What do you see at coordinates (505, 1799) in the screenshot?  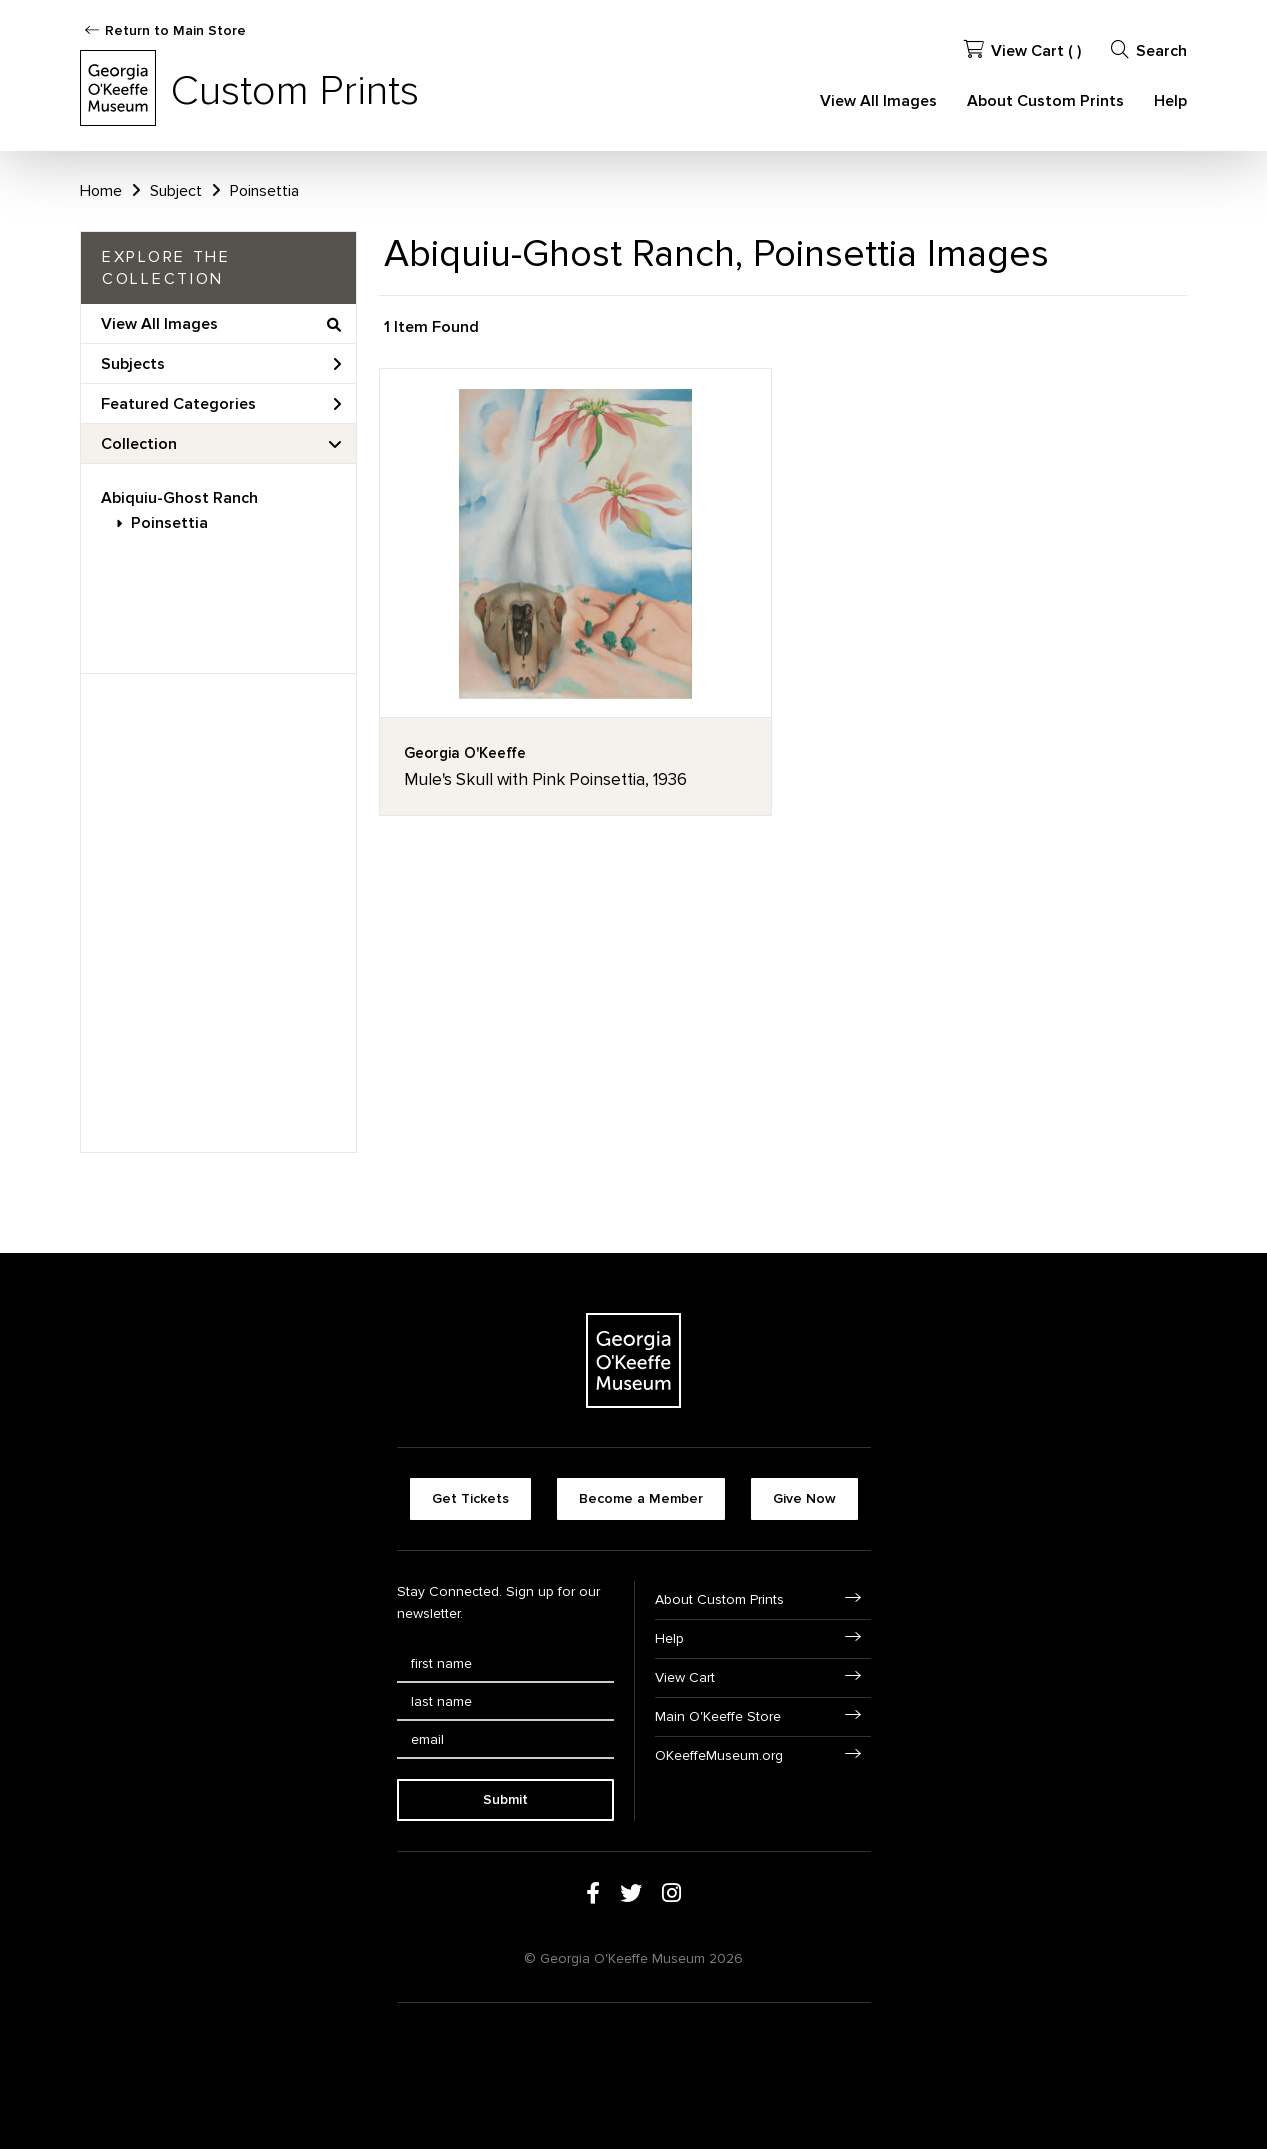 I see `Submit` at bounding box center [505, 1799].